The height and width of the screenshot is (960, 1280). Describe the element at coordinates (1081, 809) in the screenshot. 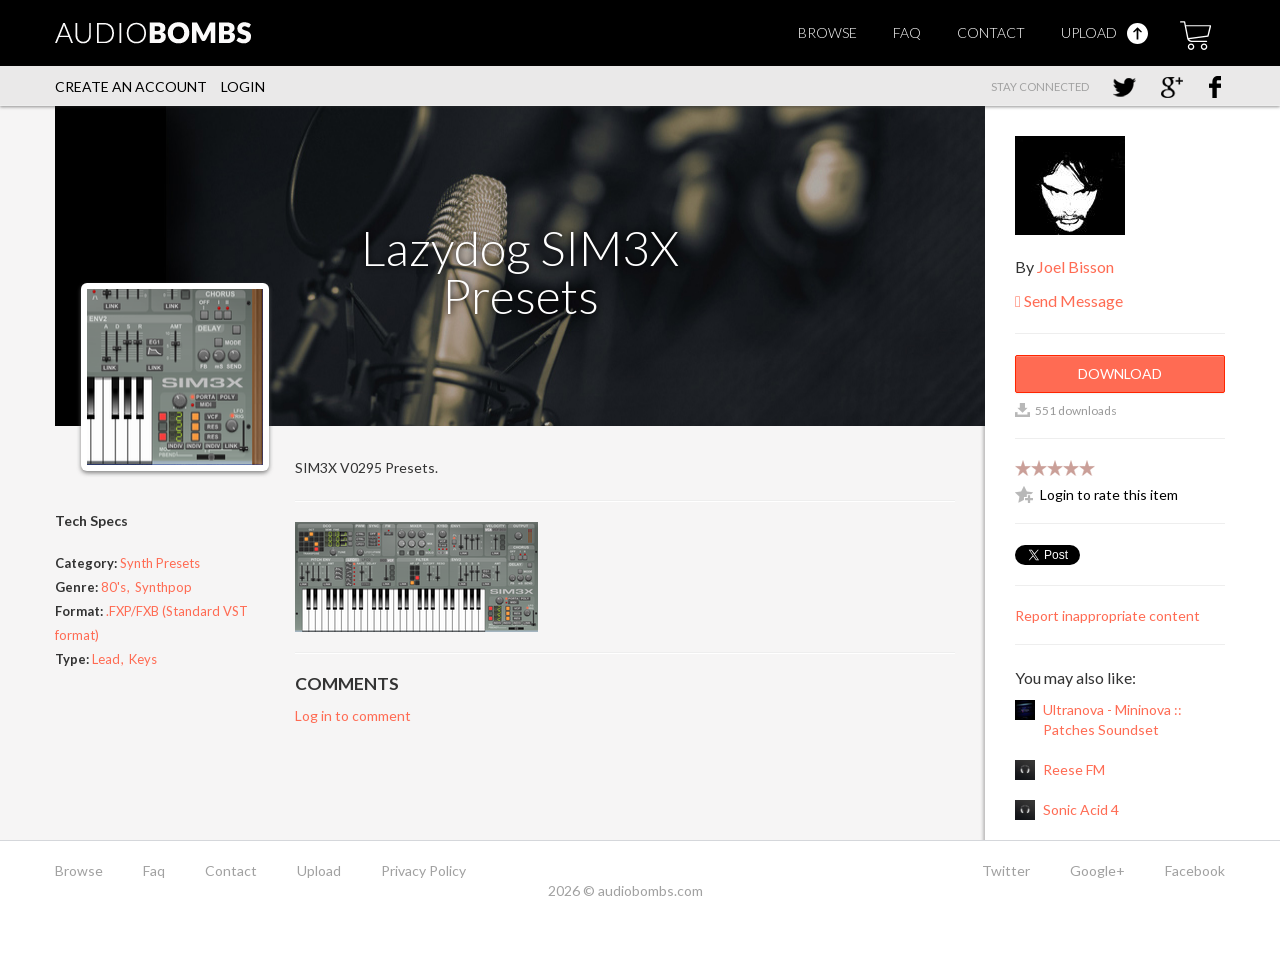

I see `Sonic Acid 4` at that location.